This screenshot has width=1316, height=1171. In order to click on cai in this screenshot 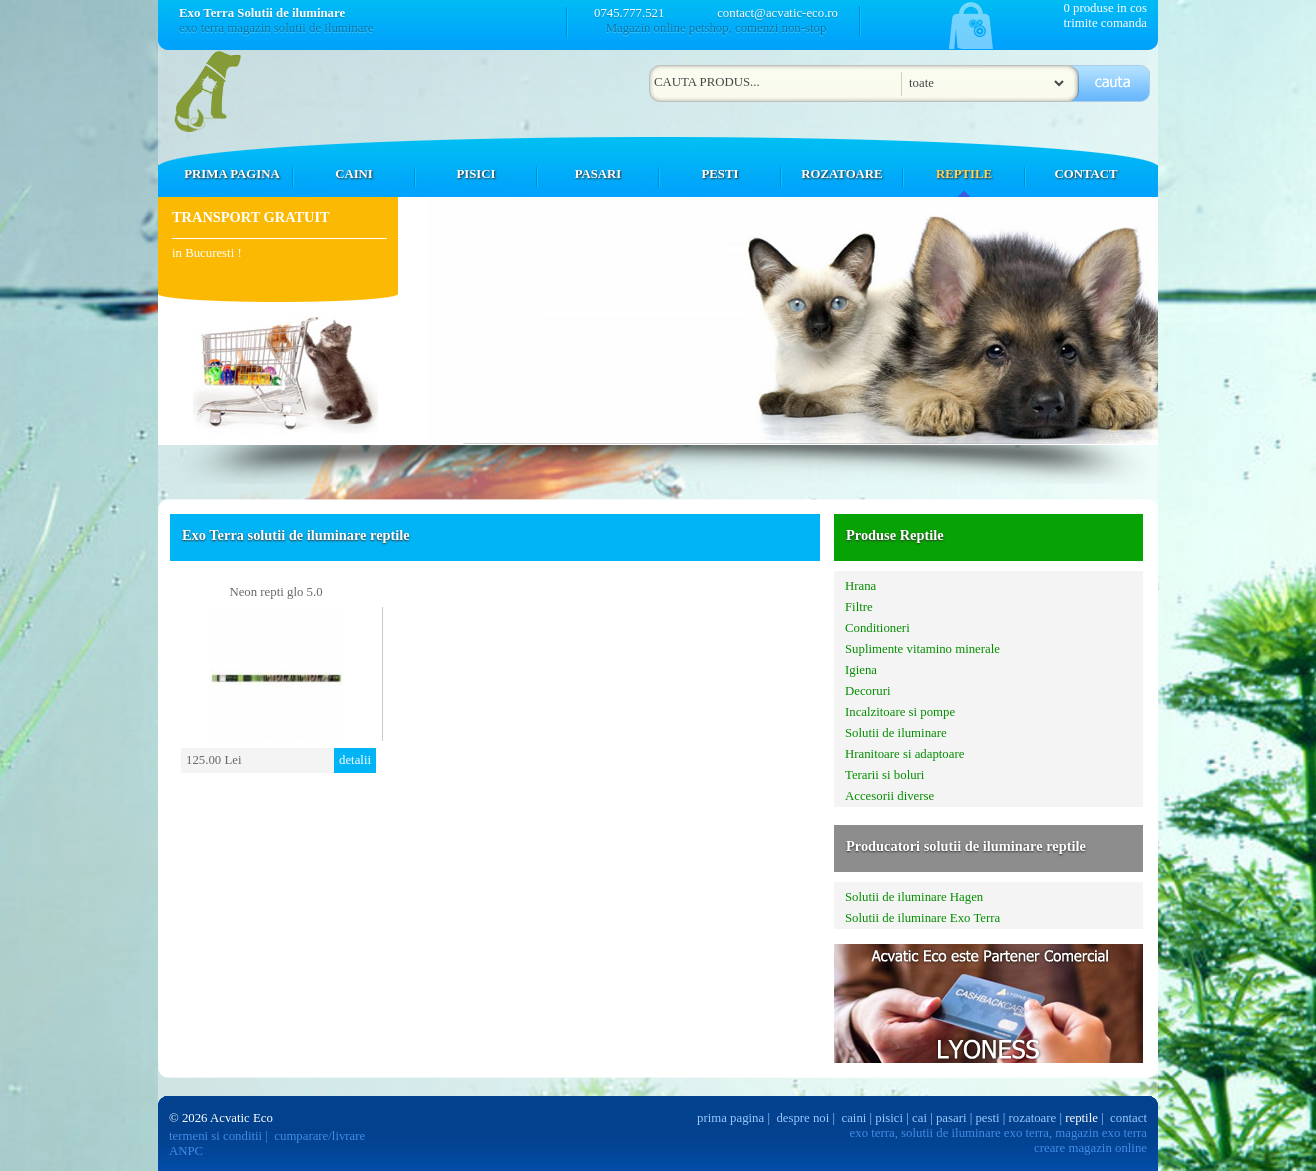, I will do `click(919, 1118)`.